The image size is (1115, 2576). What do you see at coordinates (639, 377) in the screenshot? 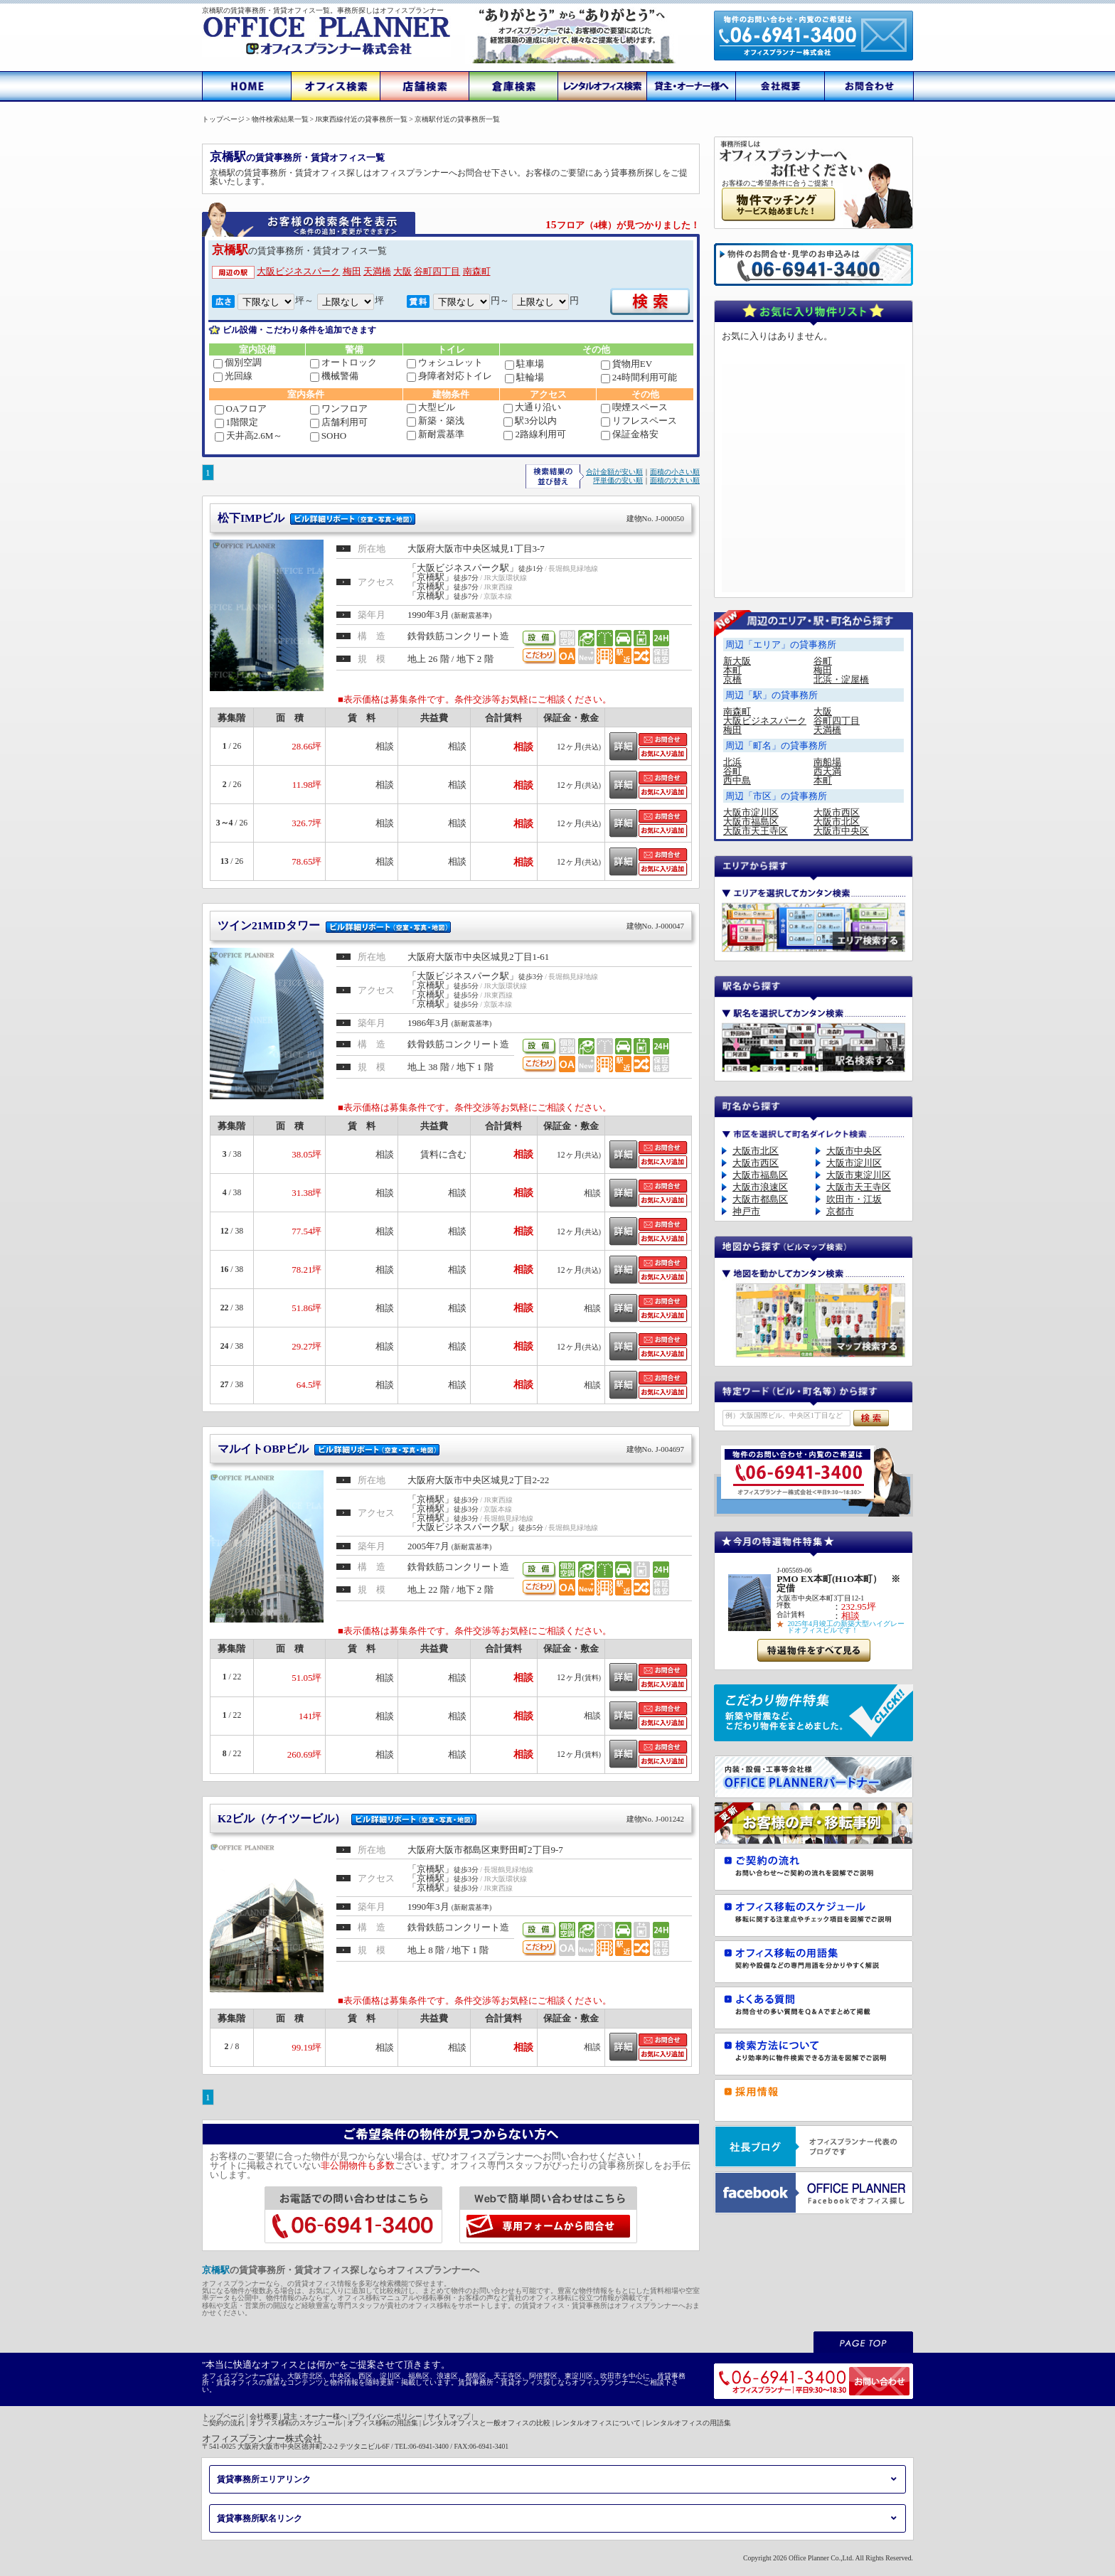
I see `24時間利用可能` at bounding box center [639, 377].